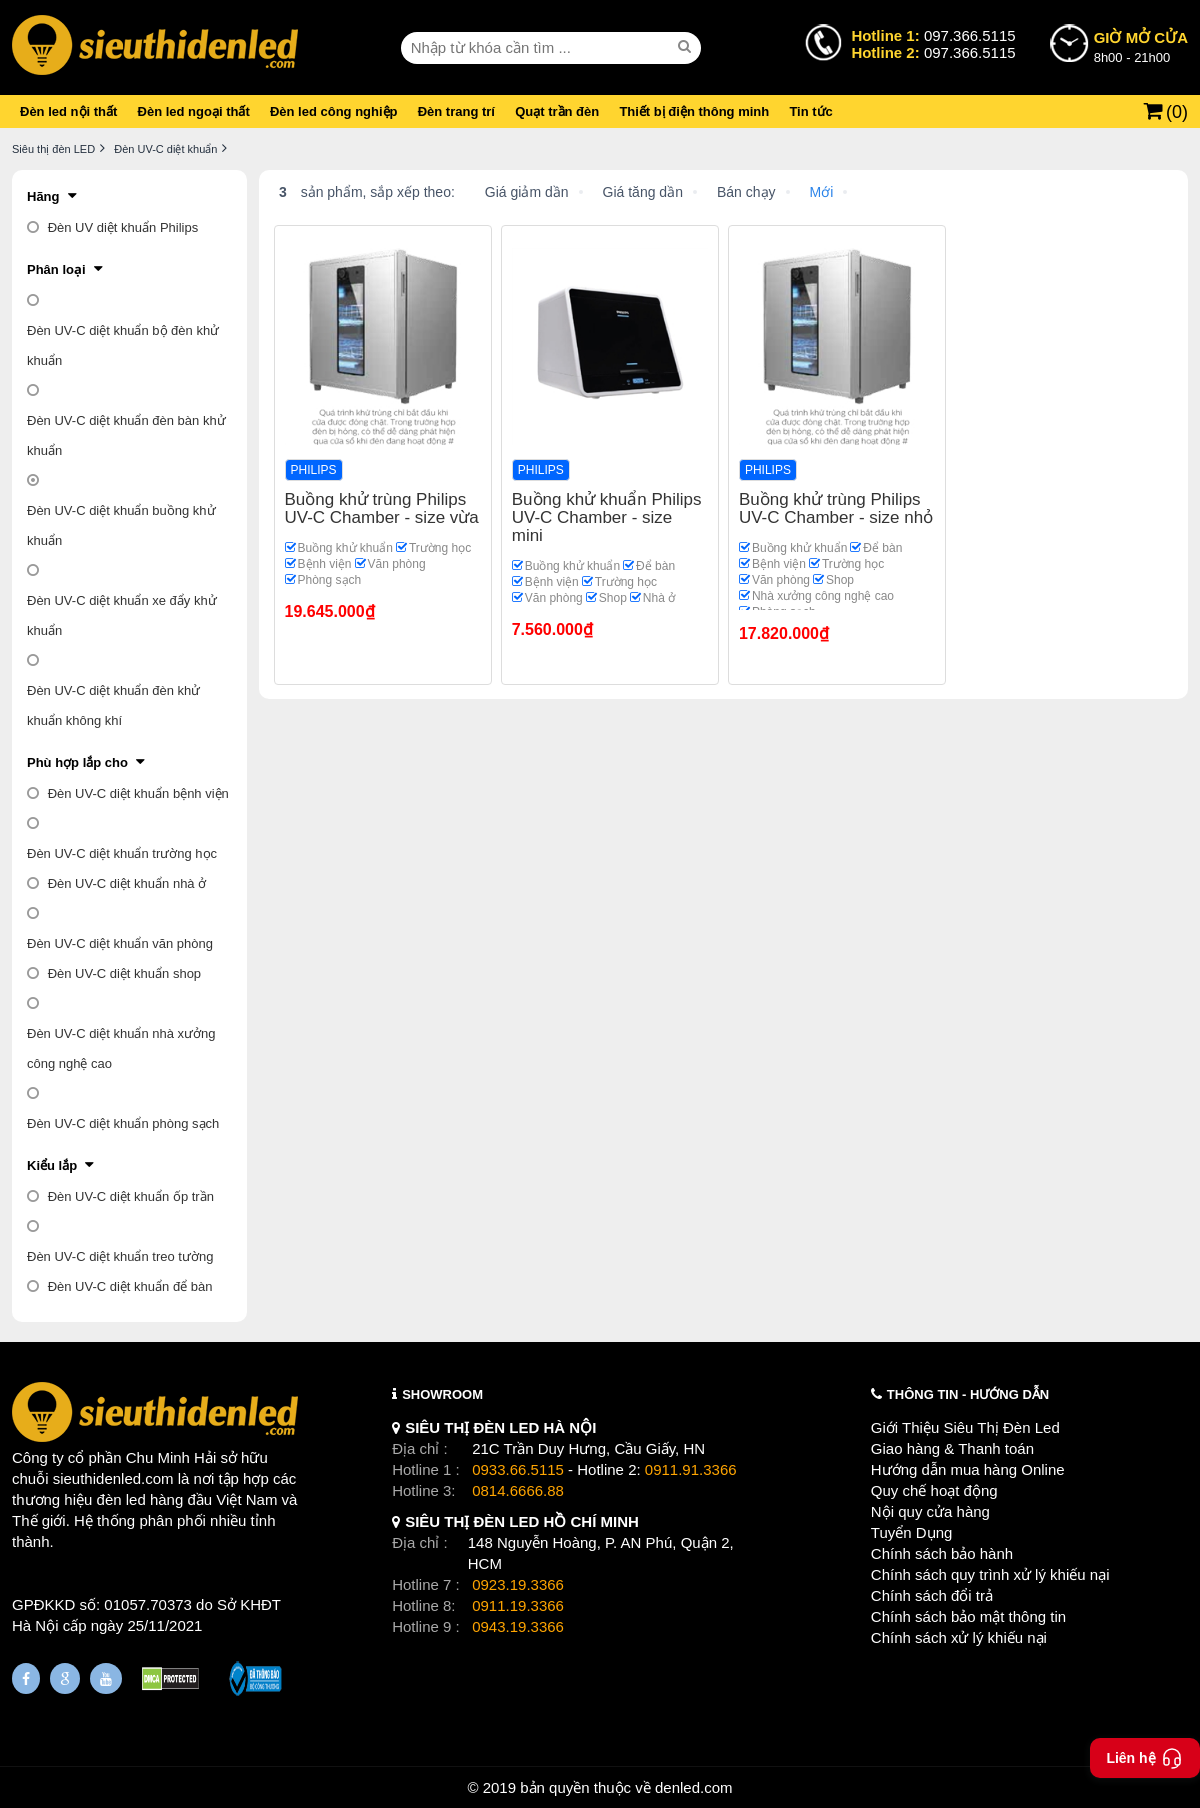  Describe the element at coordinates (52, 1165) in the screenshot. I see `Kiểu lắp` at that location.